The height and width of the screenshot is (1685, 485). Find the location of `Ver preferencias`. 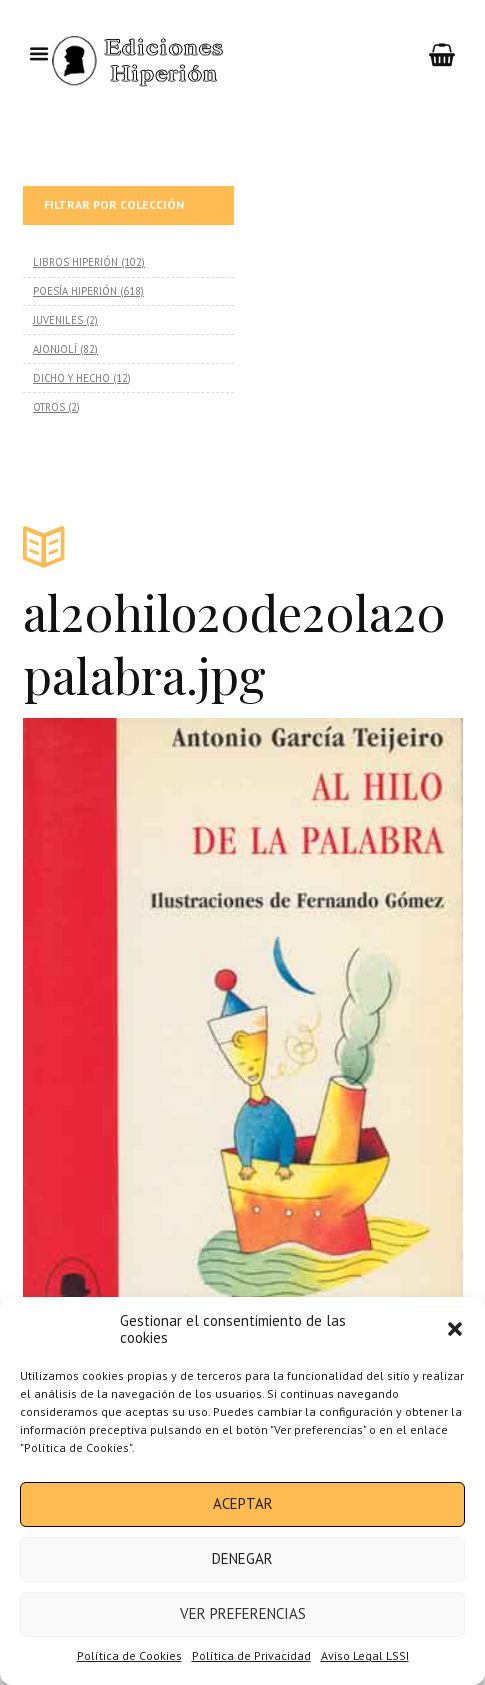

Ver preferencias is located at coordinates (243, 1613).